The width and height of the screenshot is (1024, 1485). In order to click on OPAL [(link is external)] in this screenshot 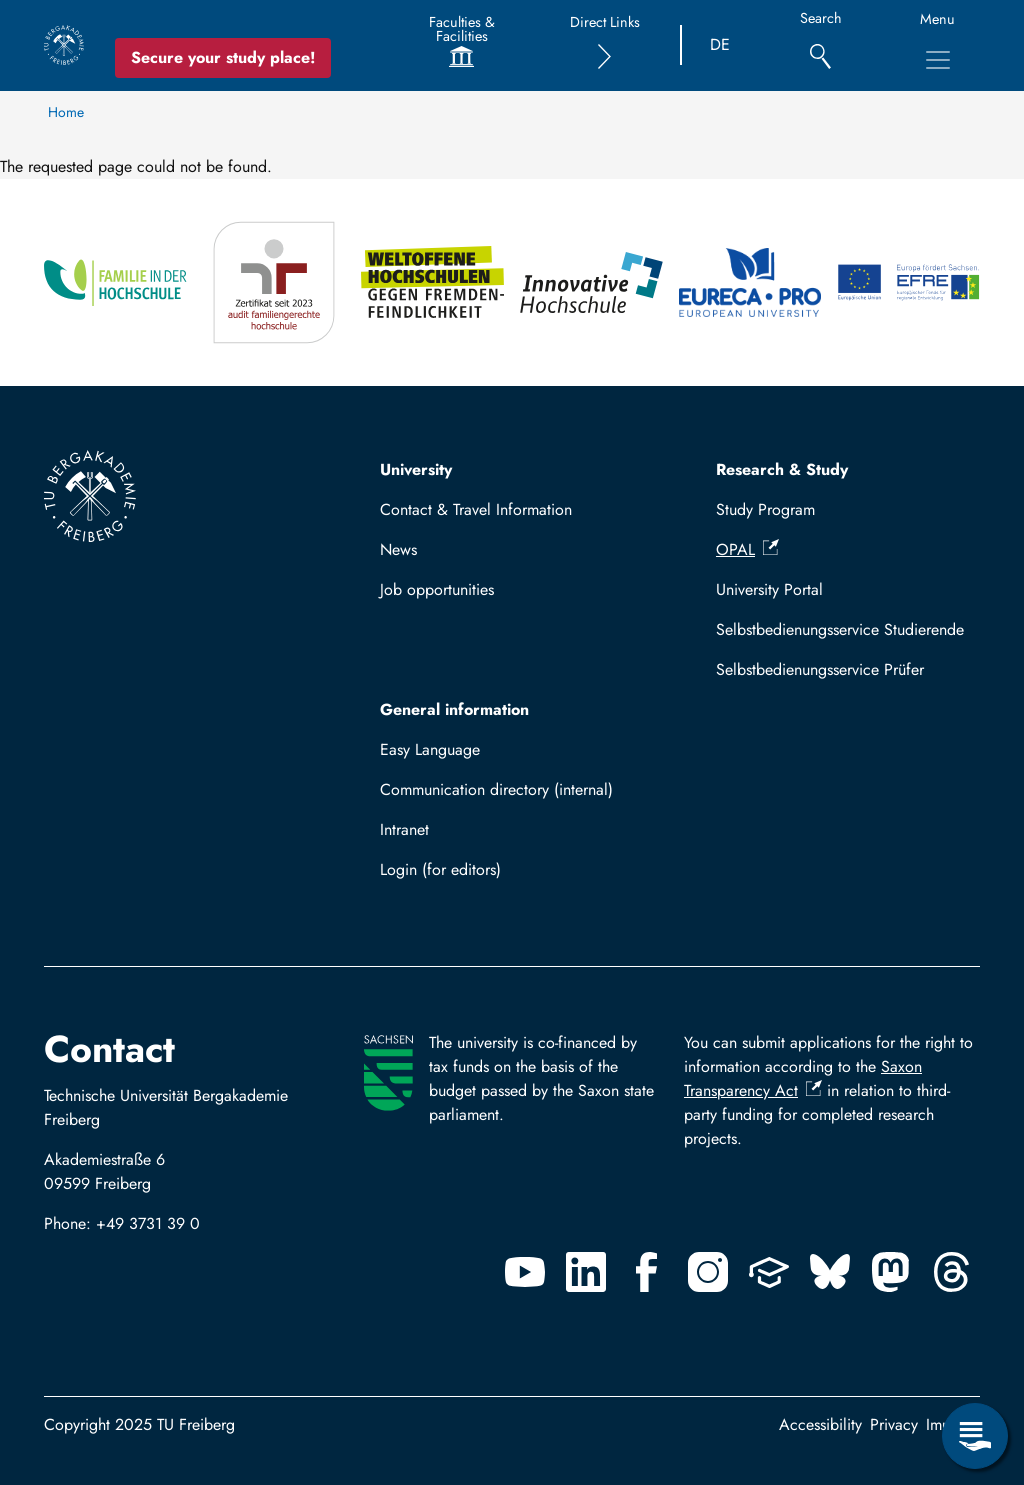, I will do `click(747, 549)`.